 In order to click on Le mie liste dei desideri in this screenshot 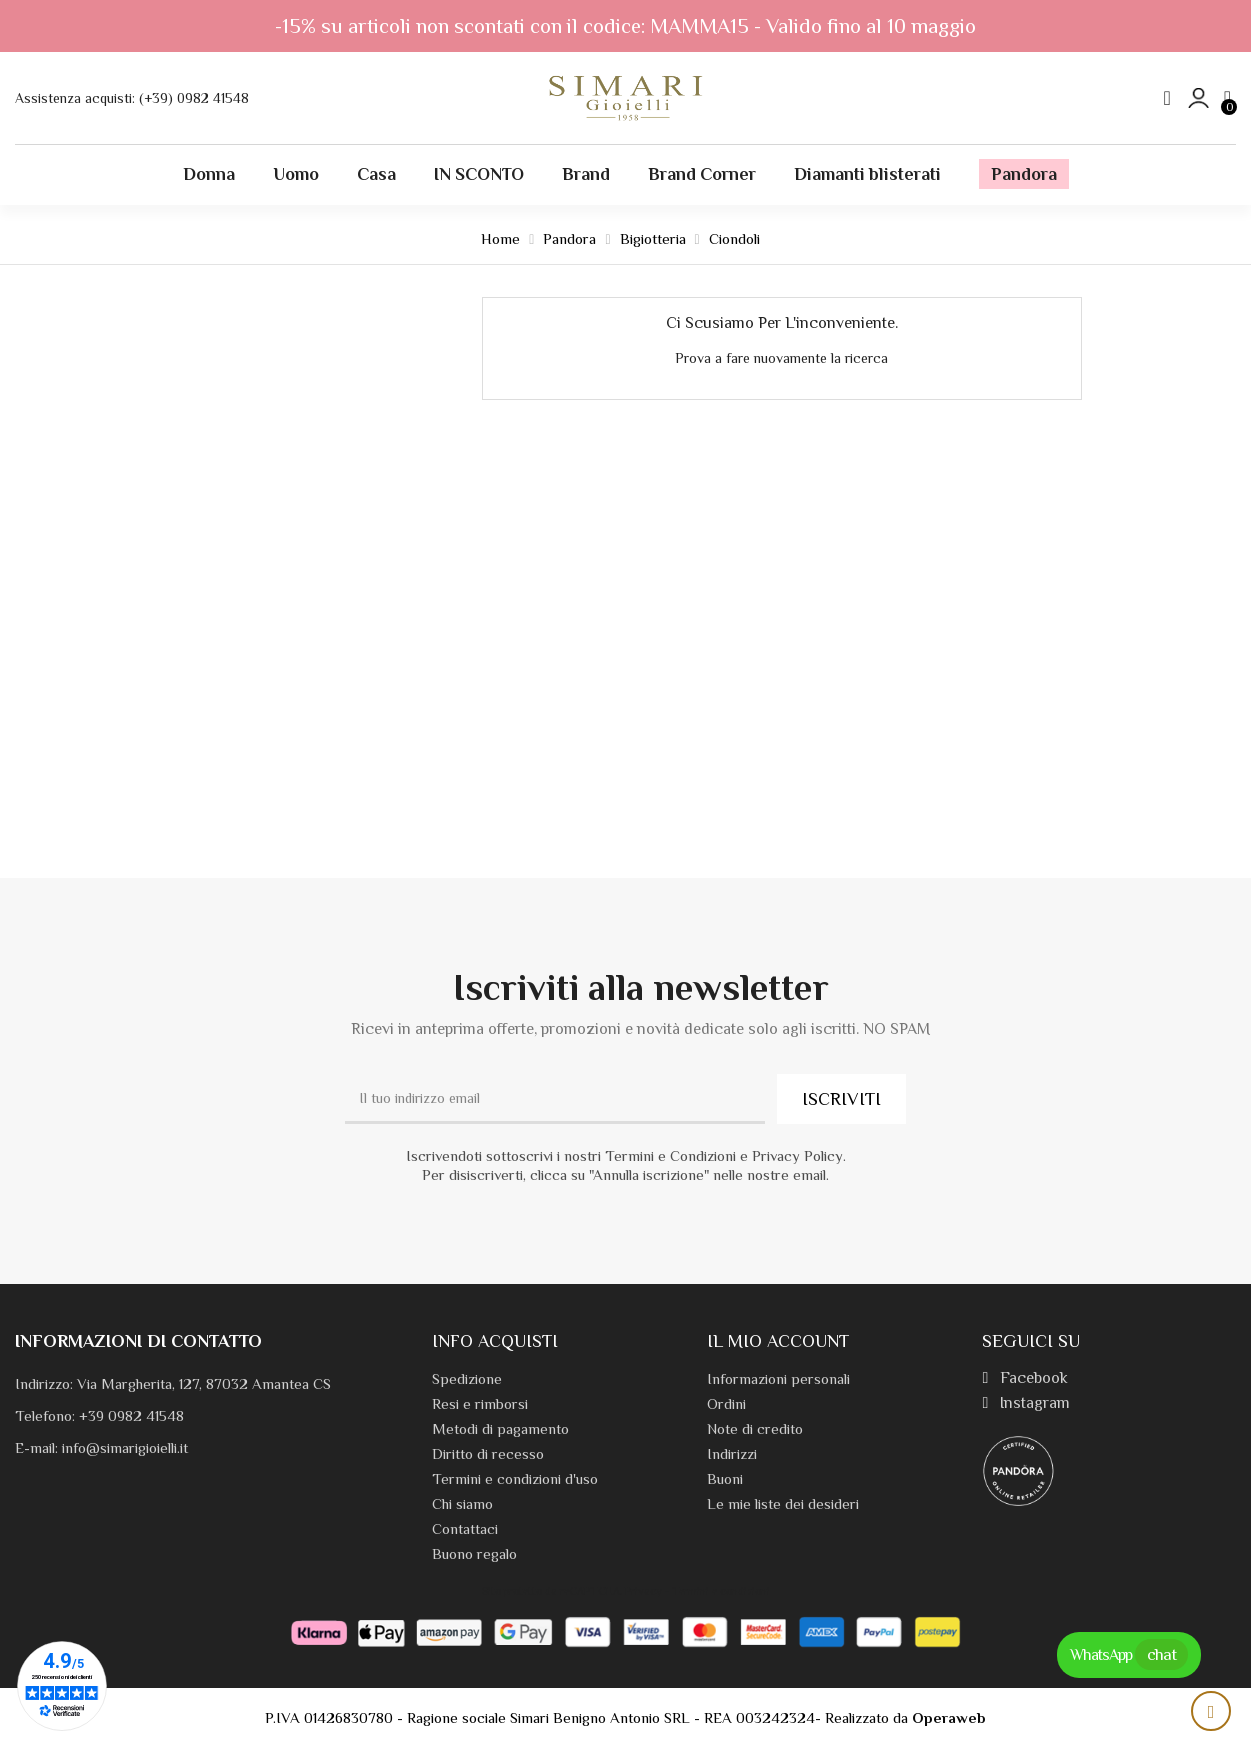, I will do `click(783, 1503)`.